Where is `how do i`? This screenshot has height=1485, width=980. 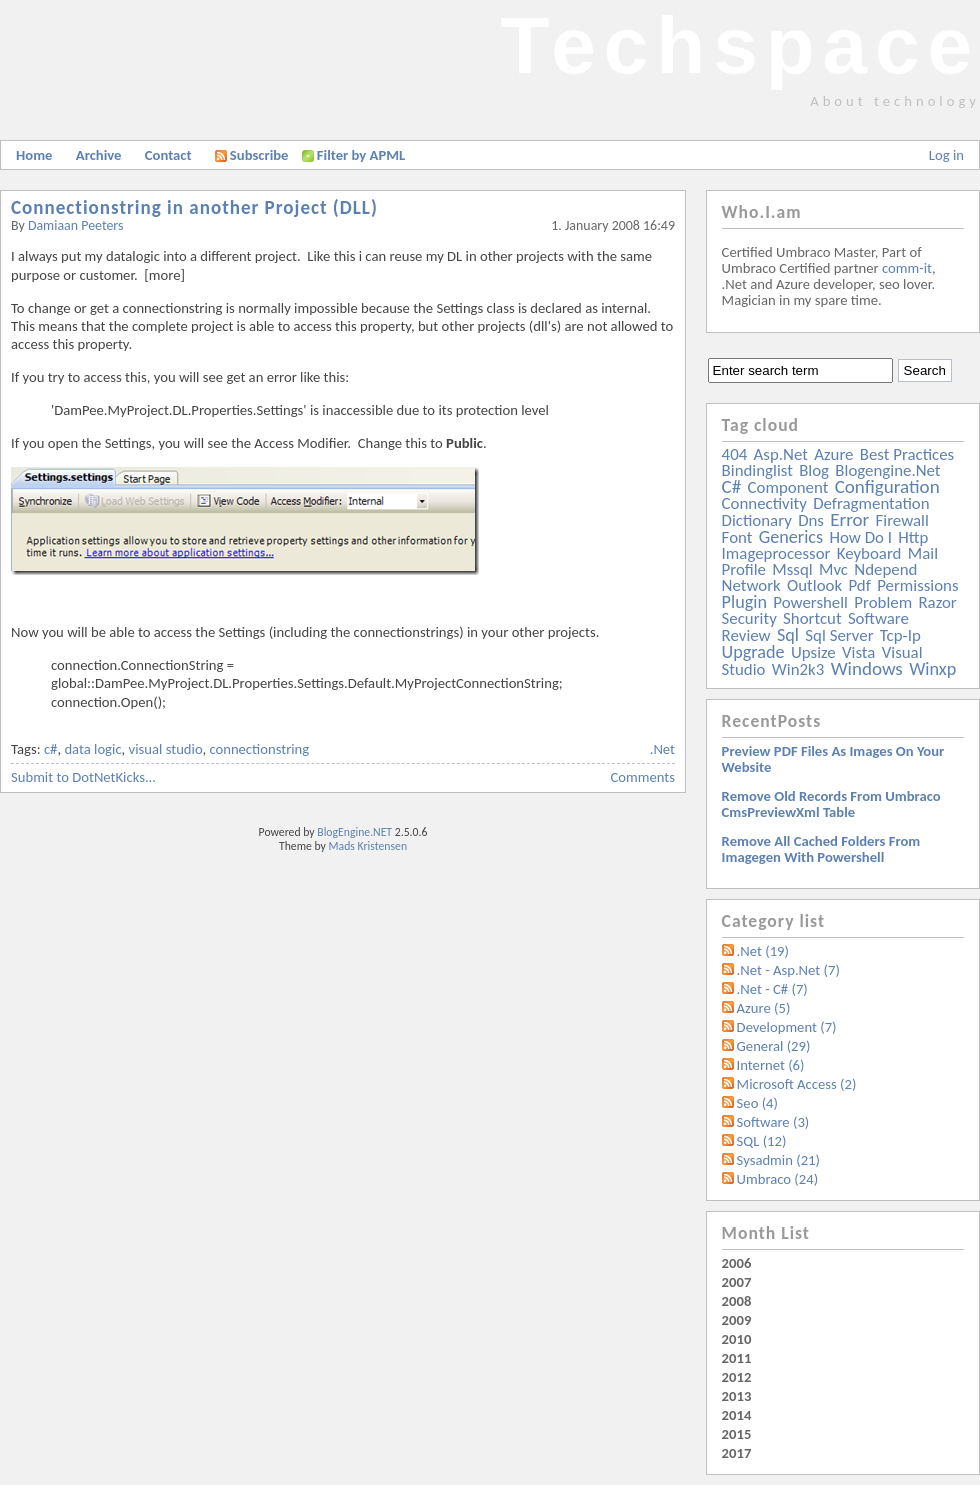 how do i is located at coordinates (860, 537).